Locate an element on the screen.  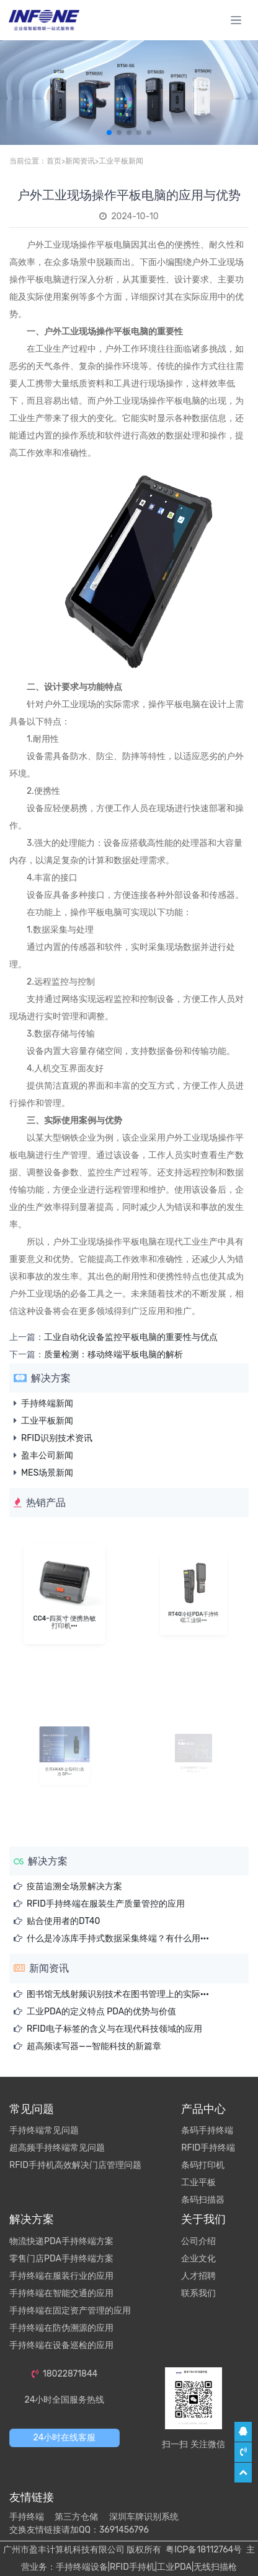
工业自动化设备监控平板电脑的重要性与优点 is located at coordinates (131, 1337).